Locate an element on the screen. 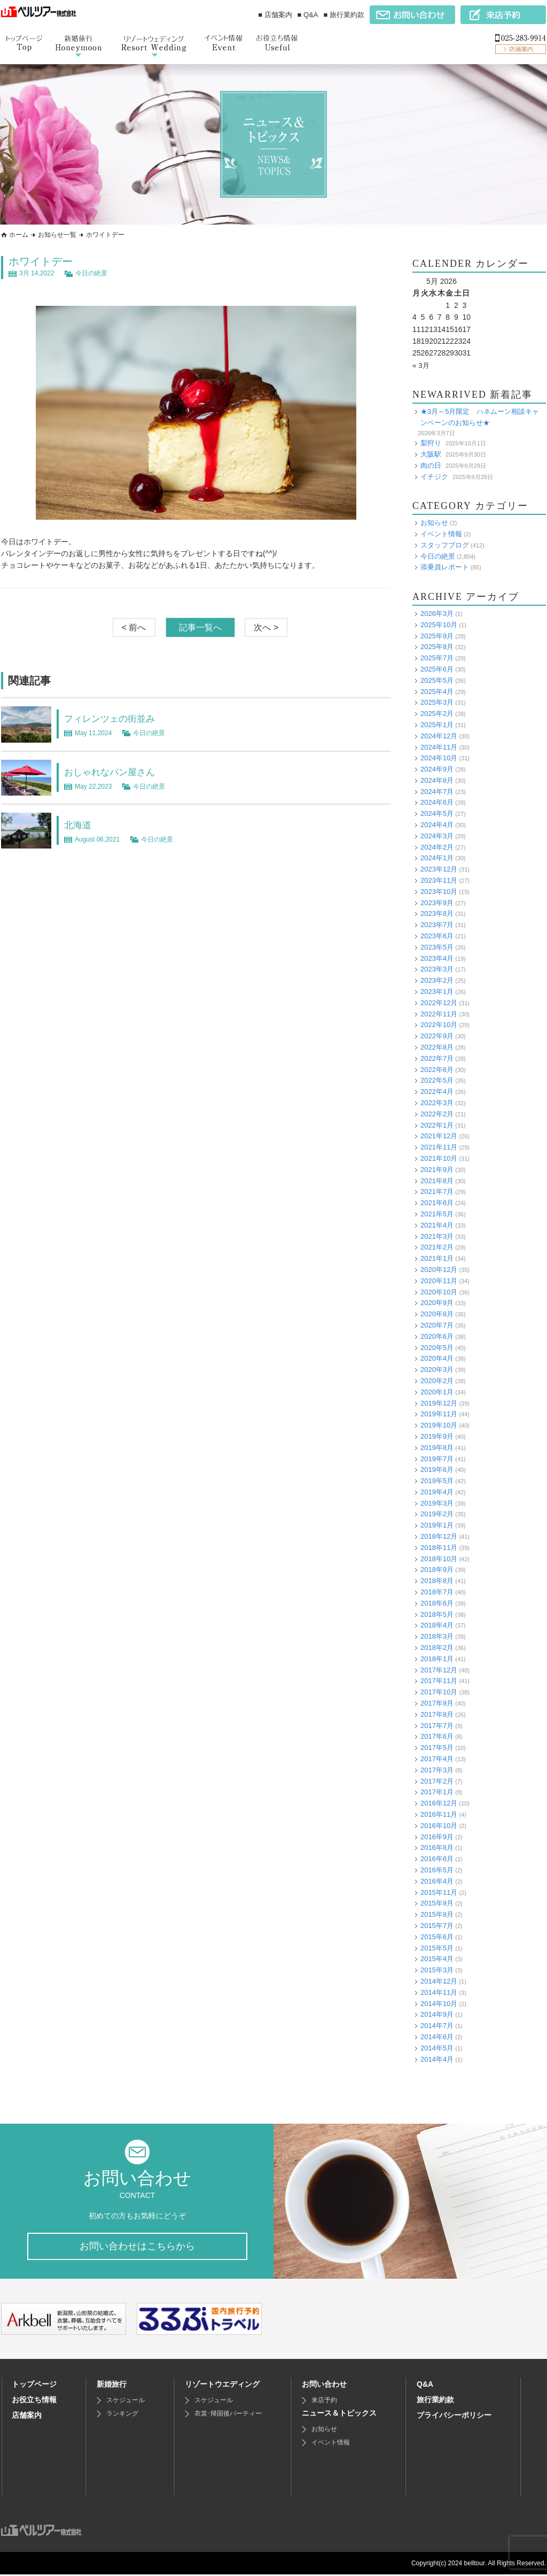 The image size is (547, 2576). 2016年5月 is located at coordinates (437, 1870).